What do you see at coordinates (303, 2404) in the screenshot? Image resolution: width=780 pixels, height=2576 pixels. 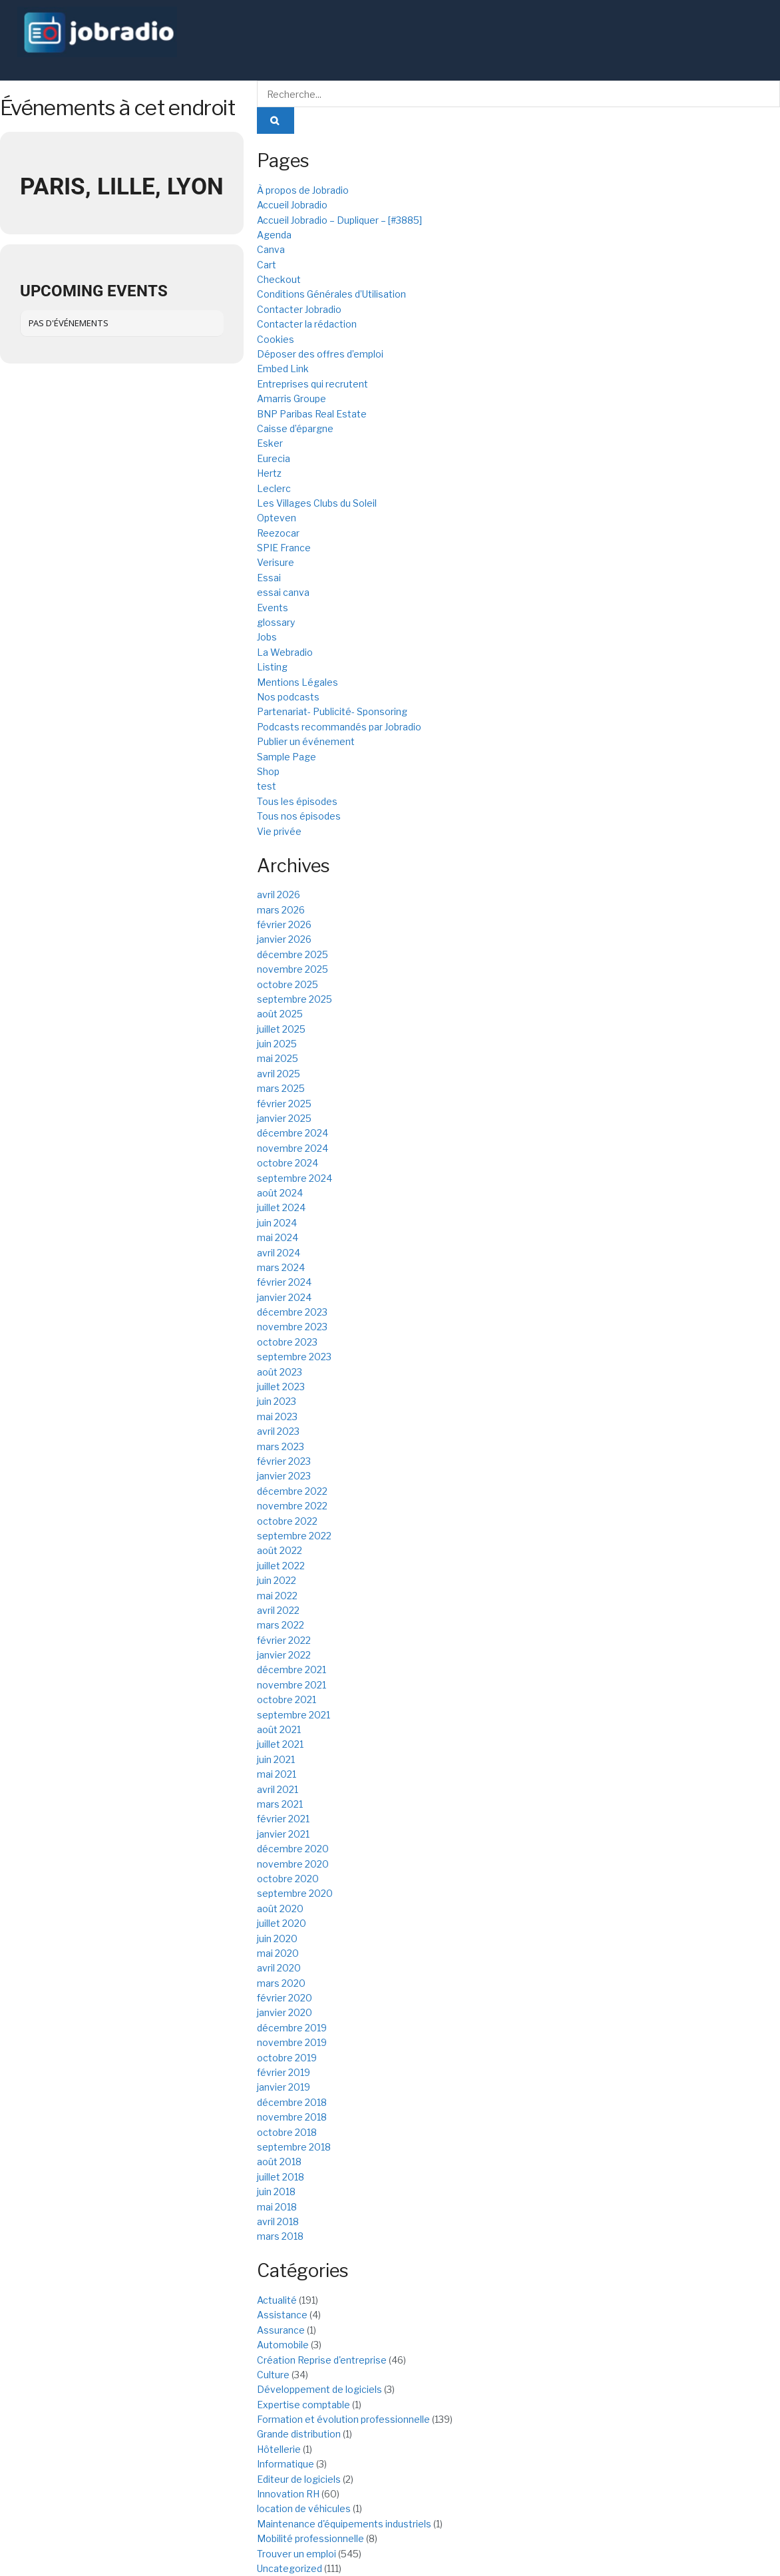 I see `Expertise comptable` at bounding box center [303, 2404].